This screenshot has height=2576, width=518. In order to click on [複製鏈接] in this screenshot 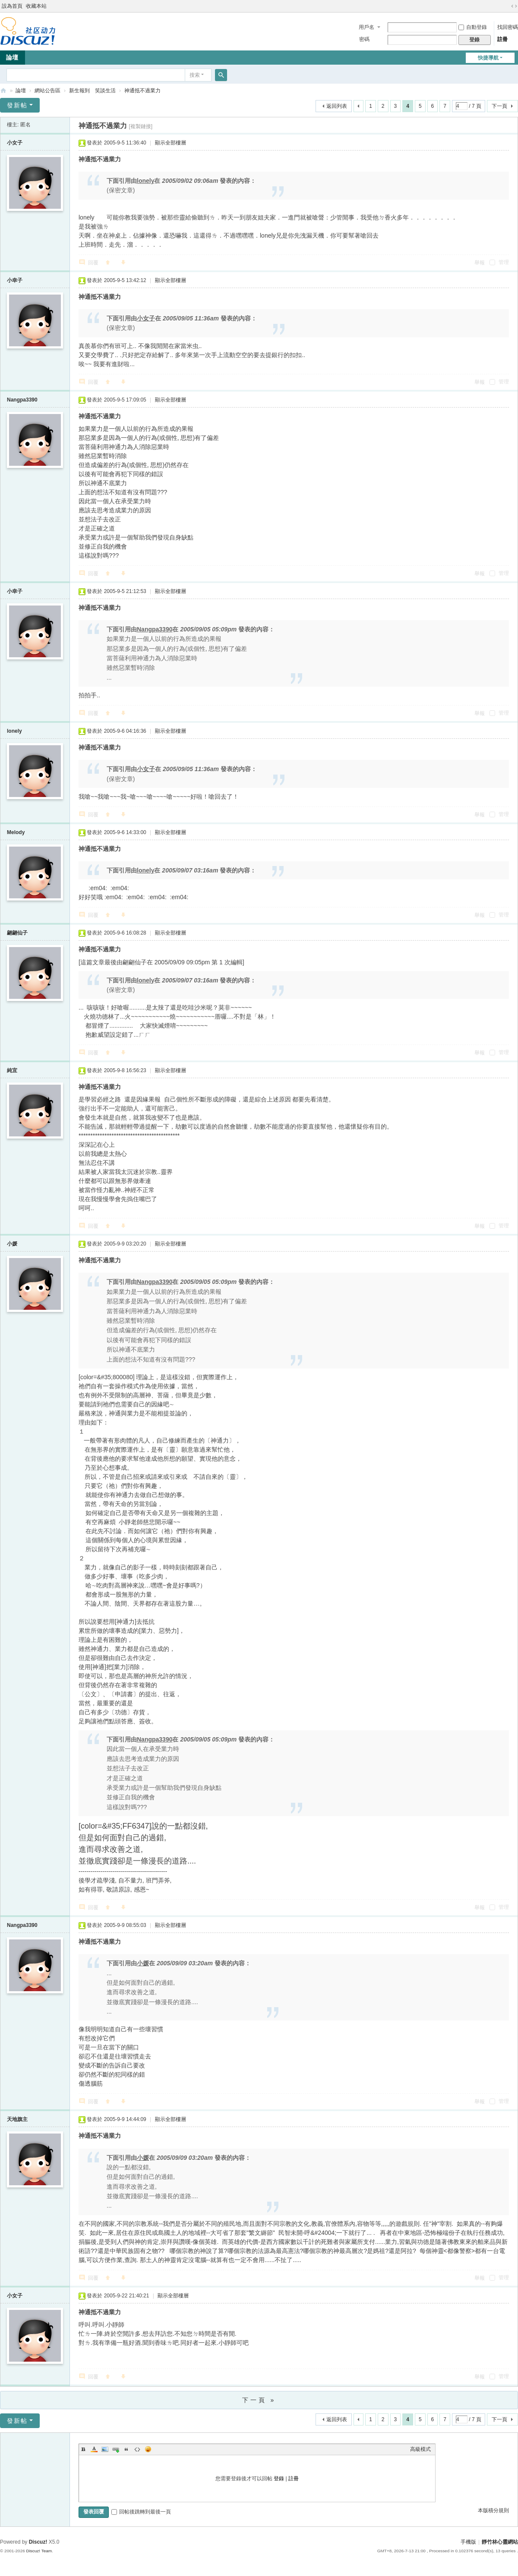, I will do `click(140, 126)`.